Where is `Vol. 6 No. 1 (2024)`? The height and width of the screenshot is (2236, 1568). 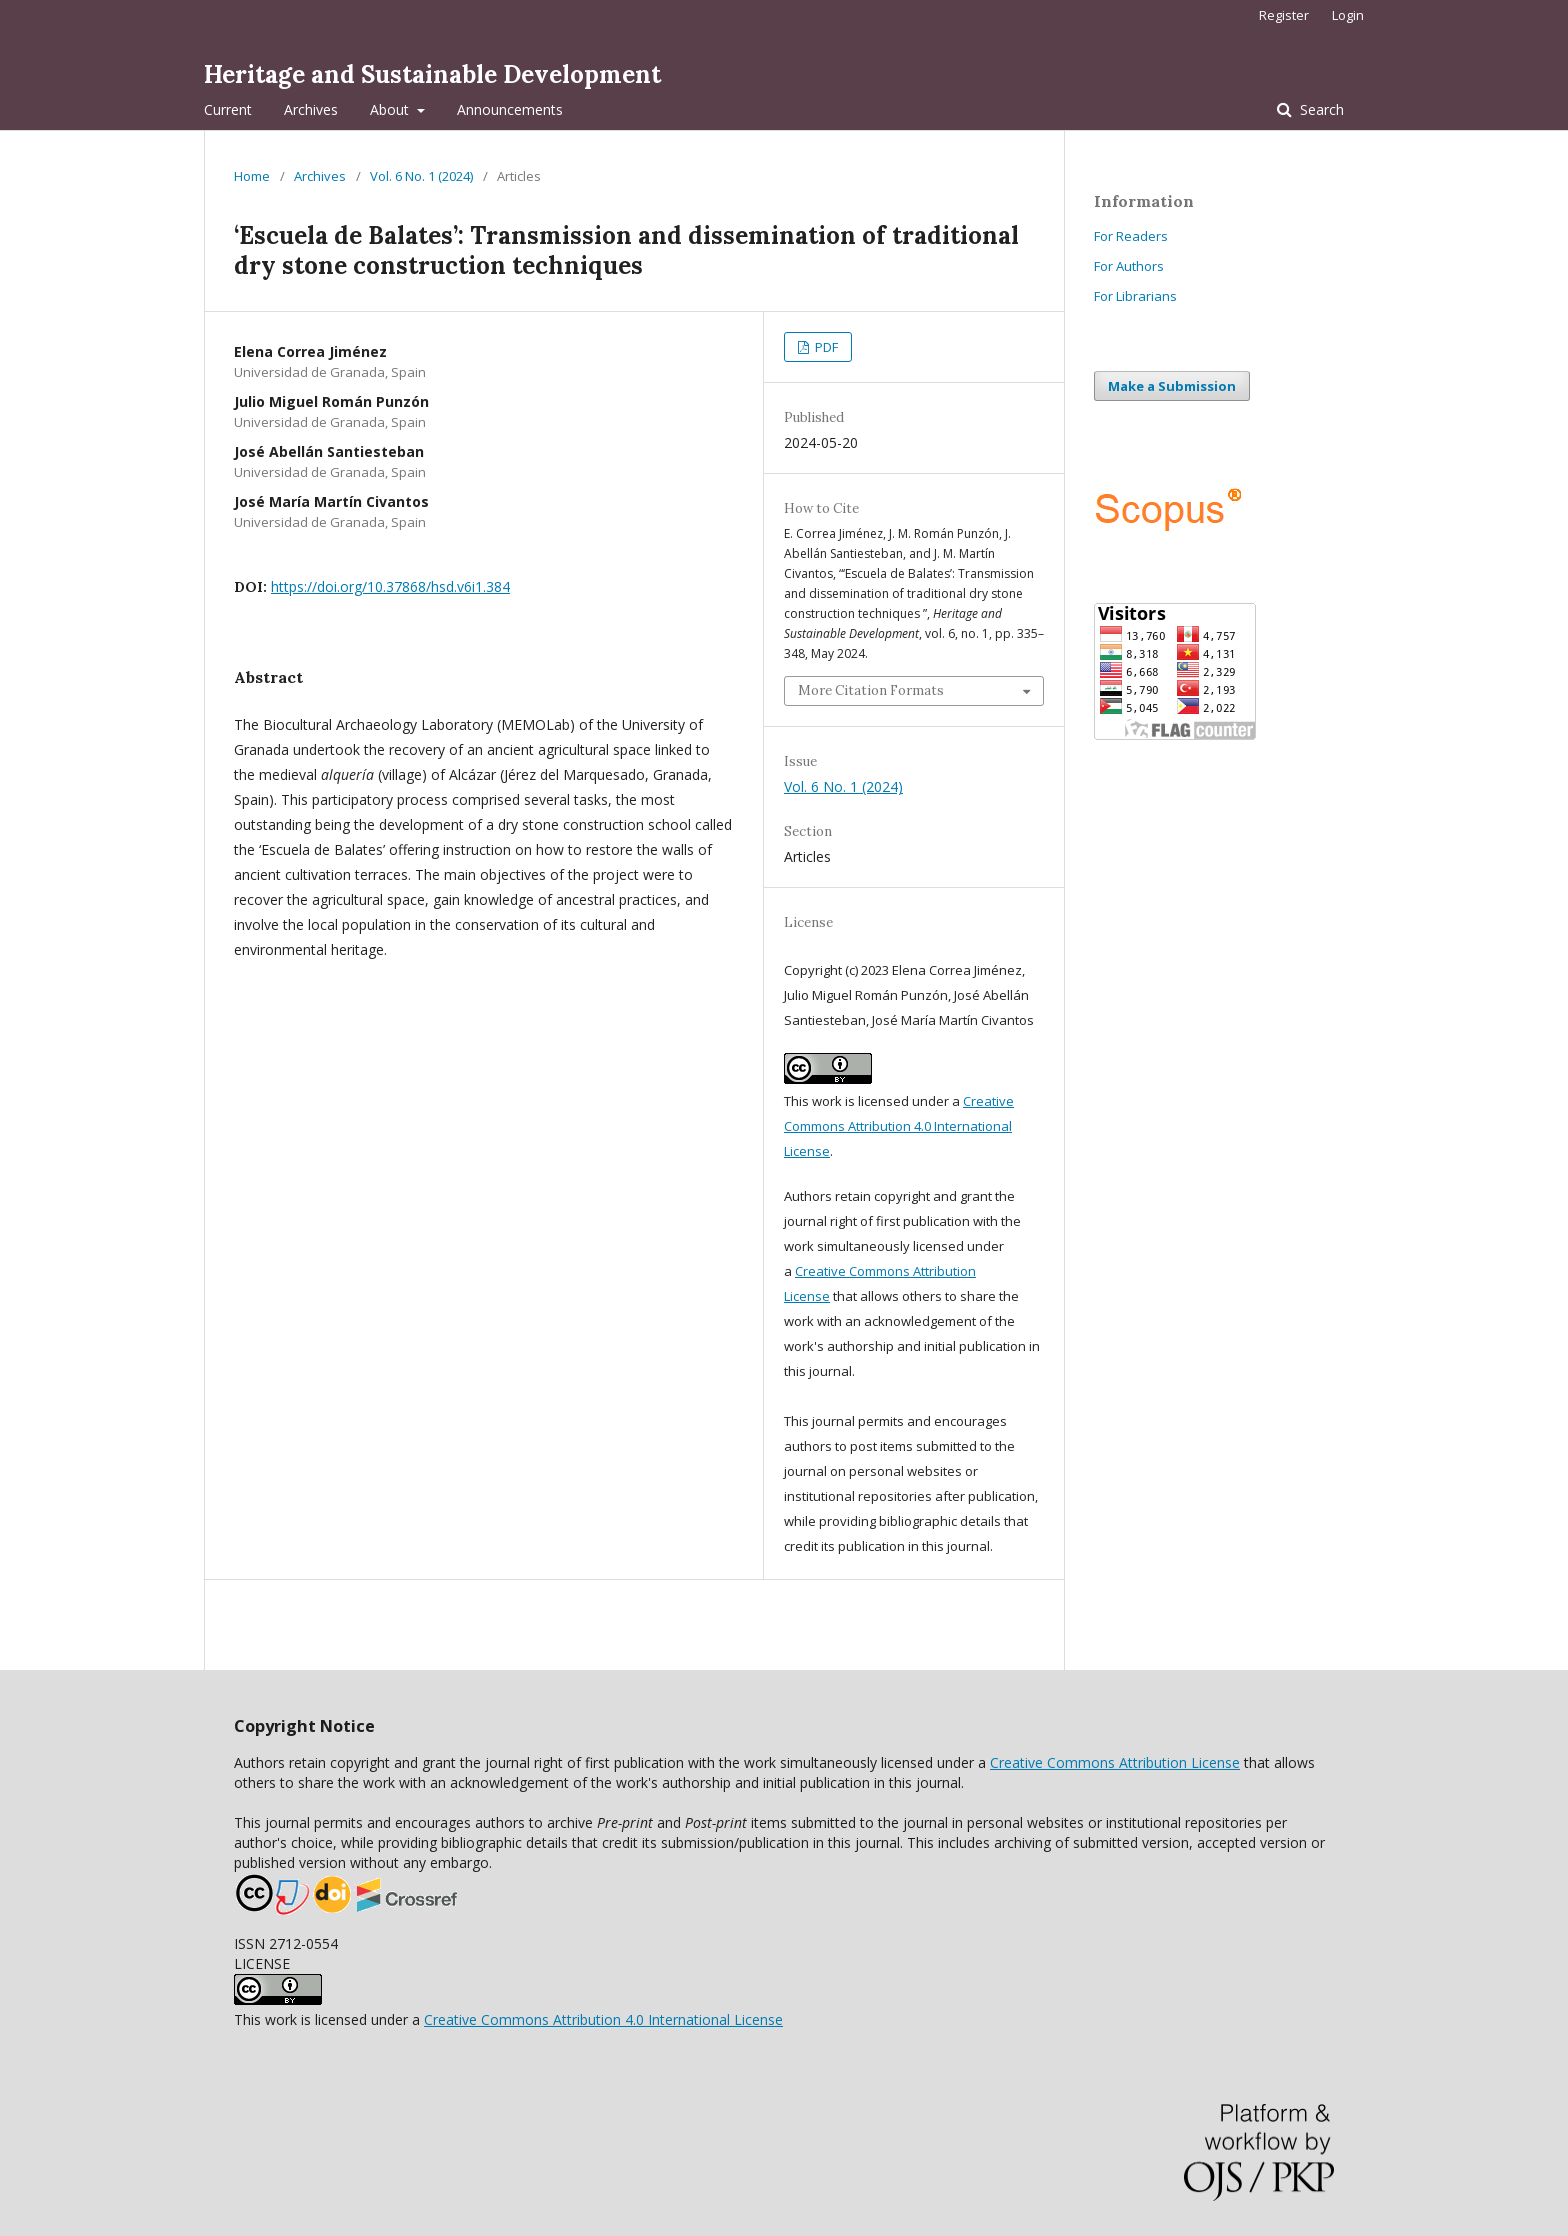 Vol. 6 No. 1 (2024) is located at coordinates (421, 176).